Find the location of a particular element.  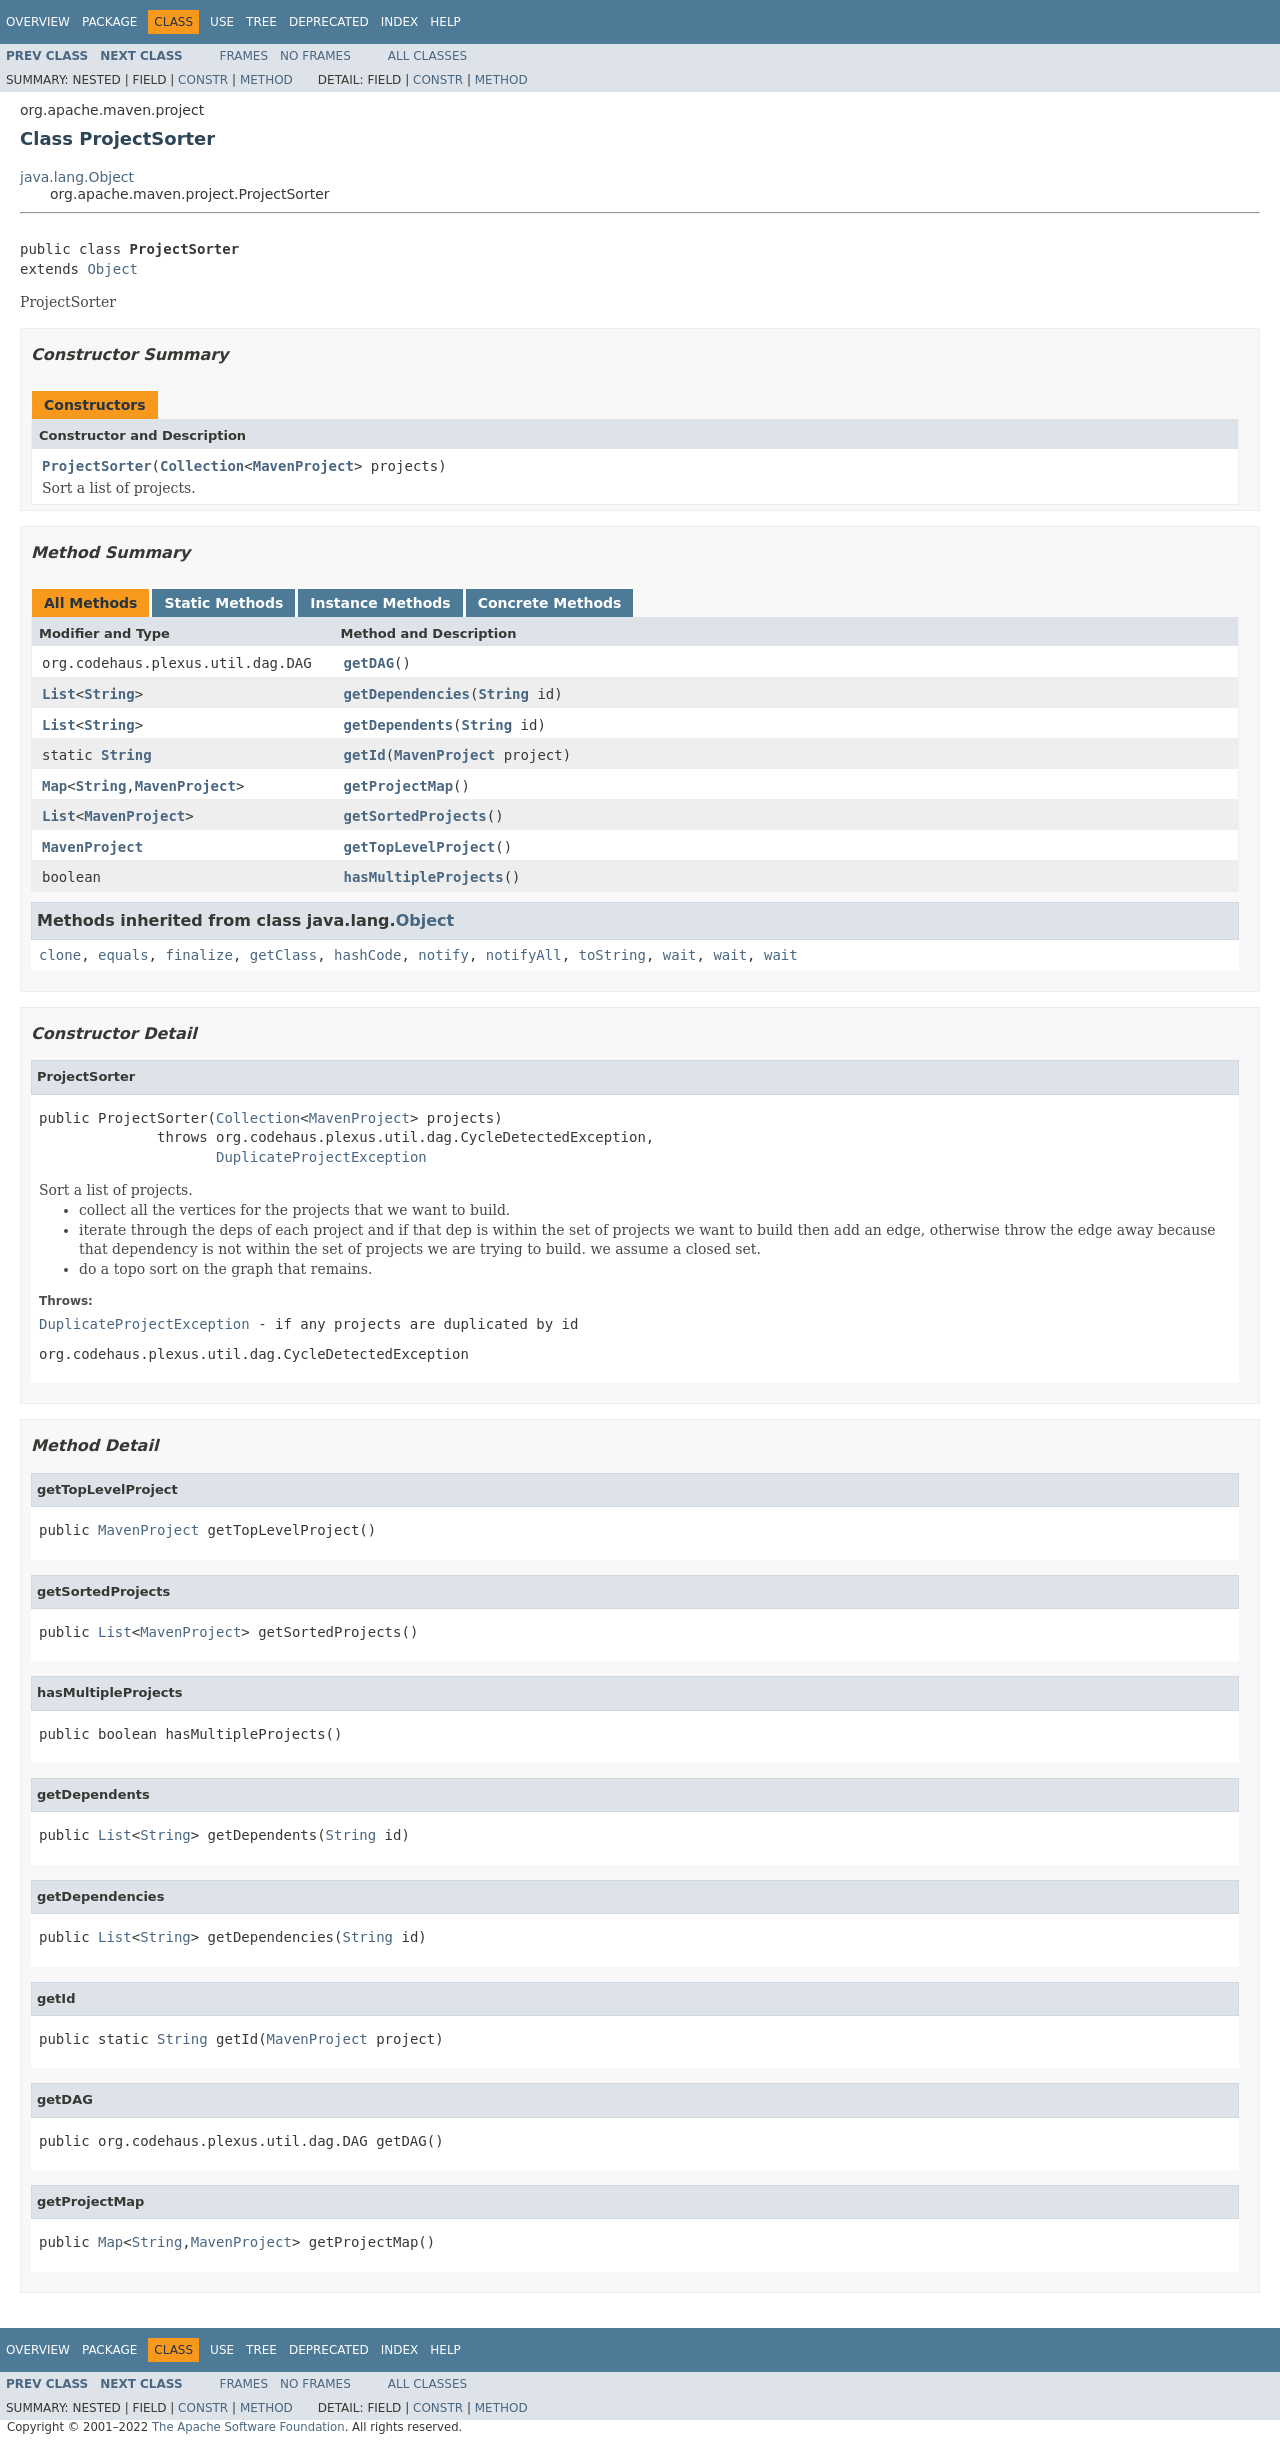

Method is located at coordinates (266, 80).